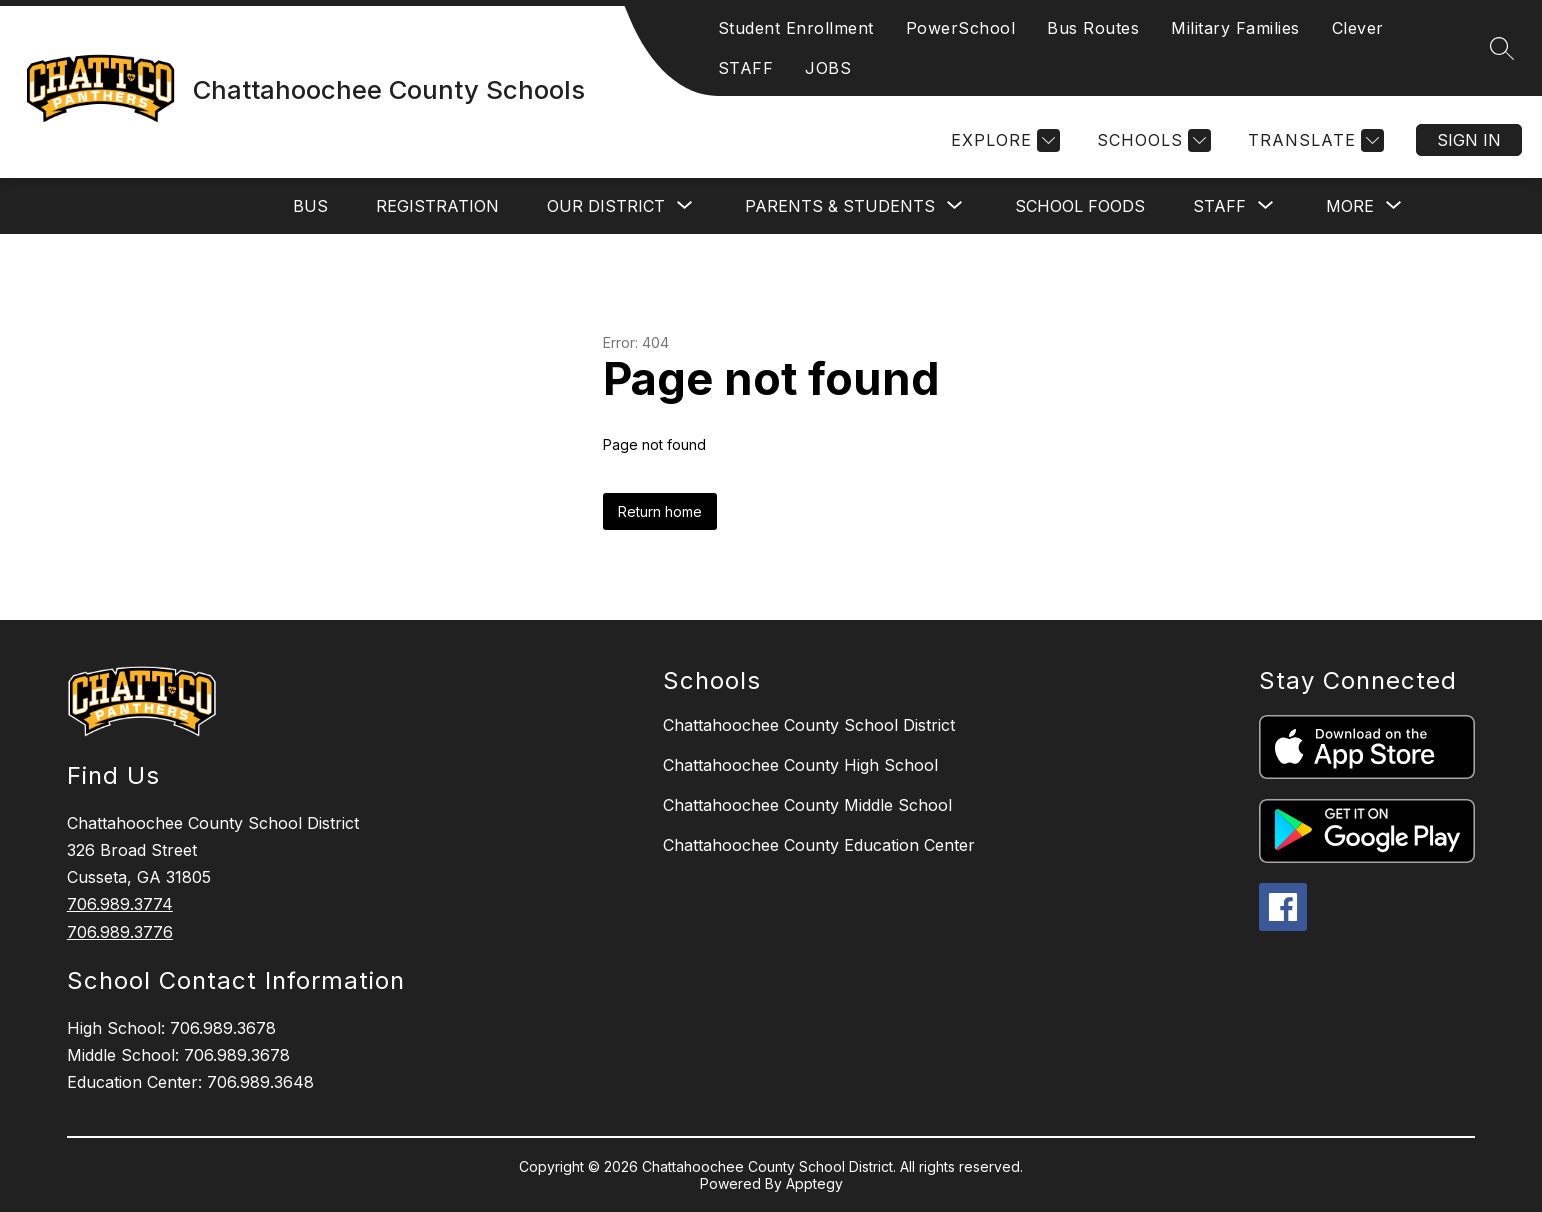  What do you see at coordinates (606, 206) in the screenshot?
I see `[Show submenu for OUR DISTRICT]` at bounding box center [606, 206].